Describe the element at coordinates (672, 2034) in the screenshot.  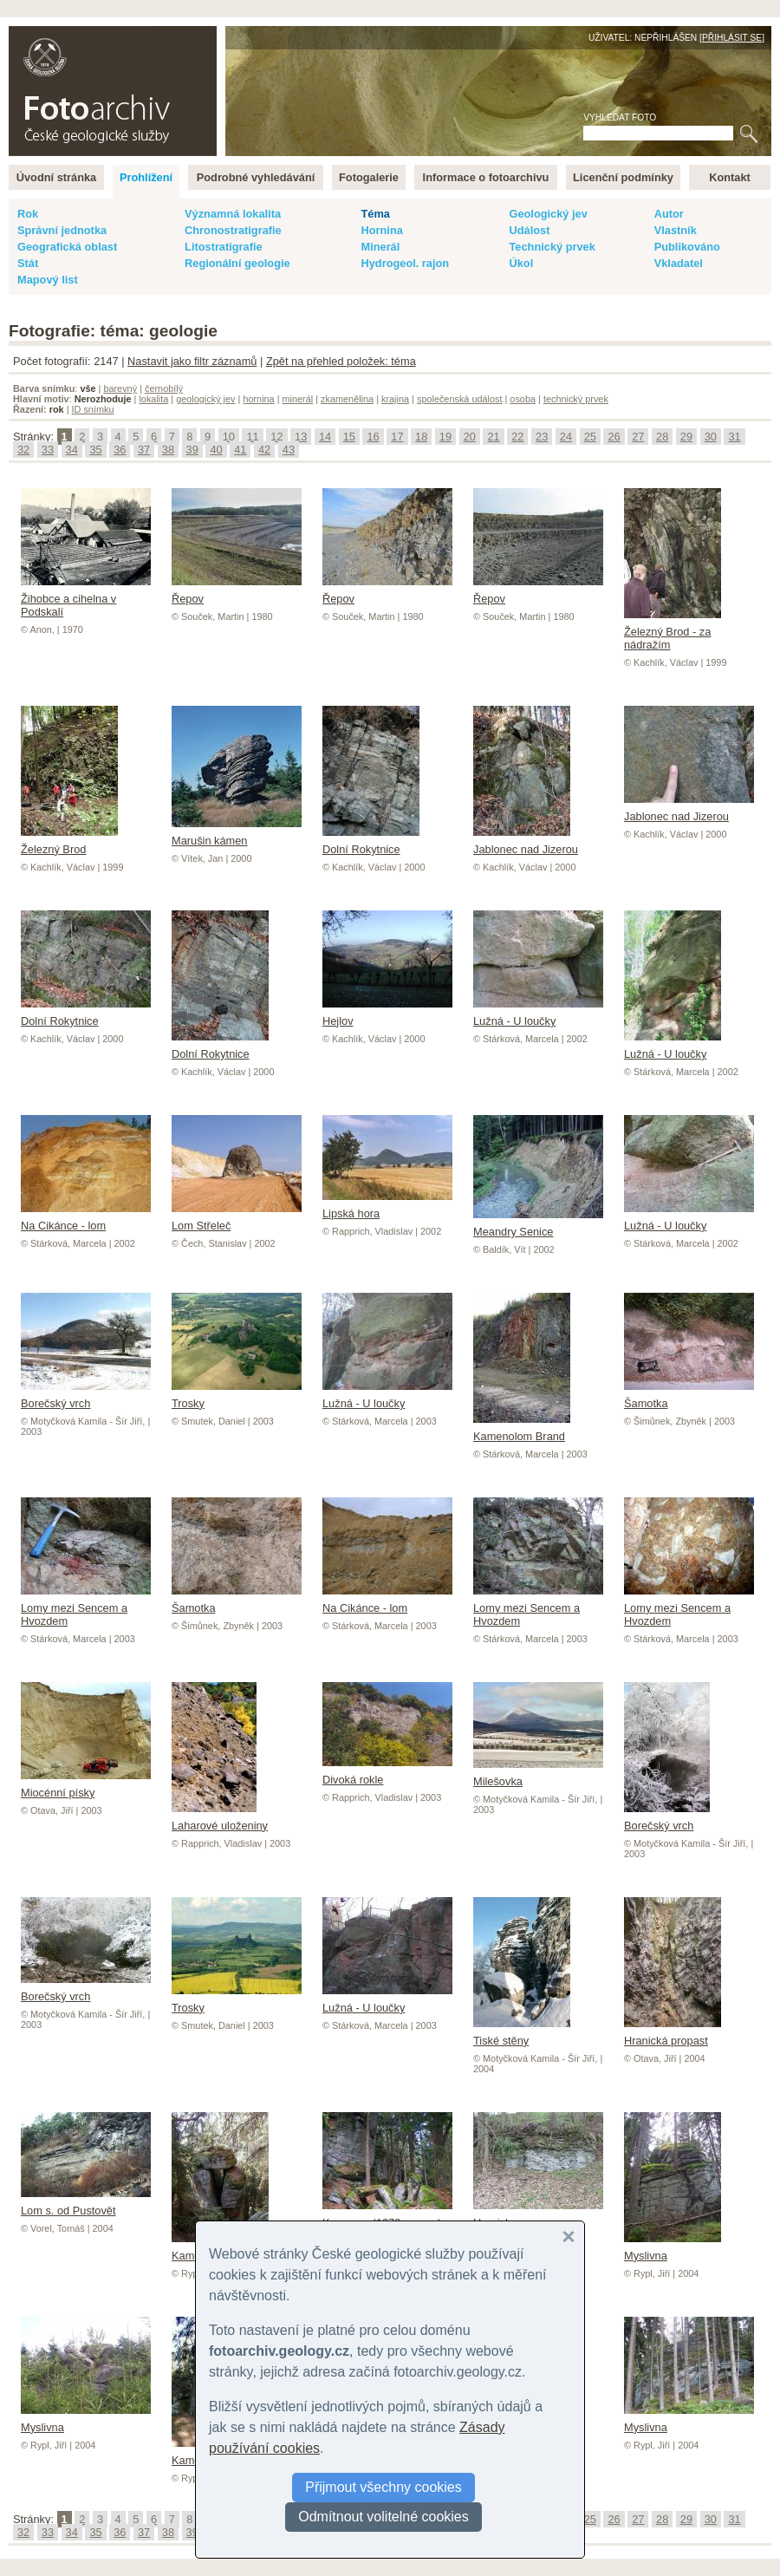
I see `Hranická propast` at that location.